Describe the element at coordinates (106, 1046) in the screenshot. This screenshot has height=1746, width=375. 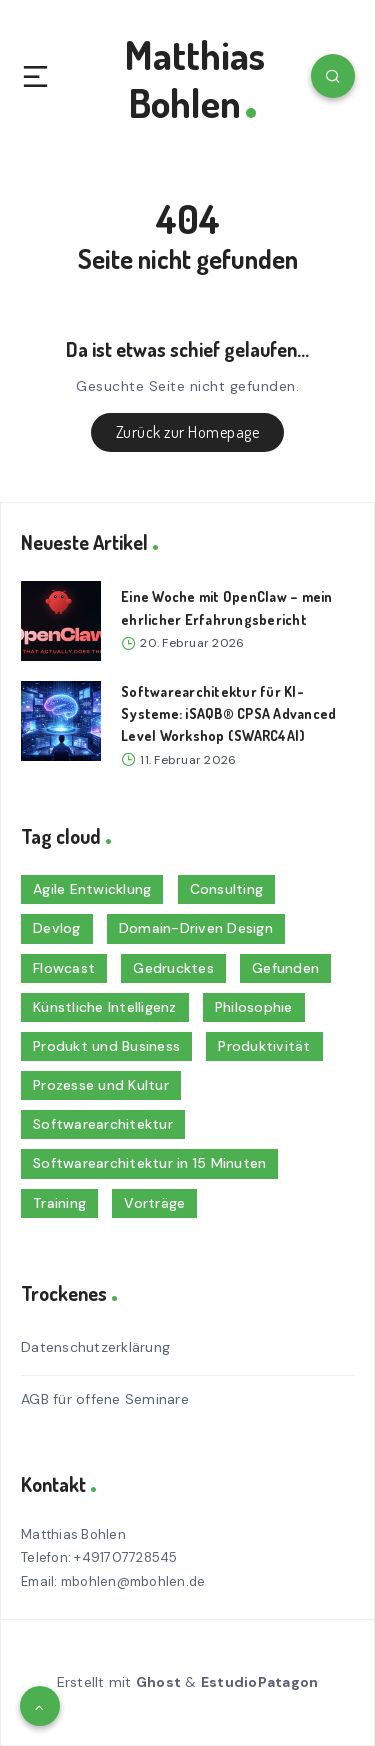
I see `Produkt und Business` at that location.